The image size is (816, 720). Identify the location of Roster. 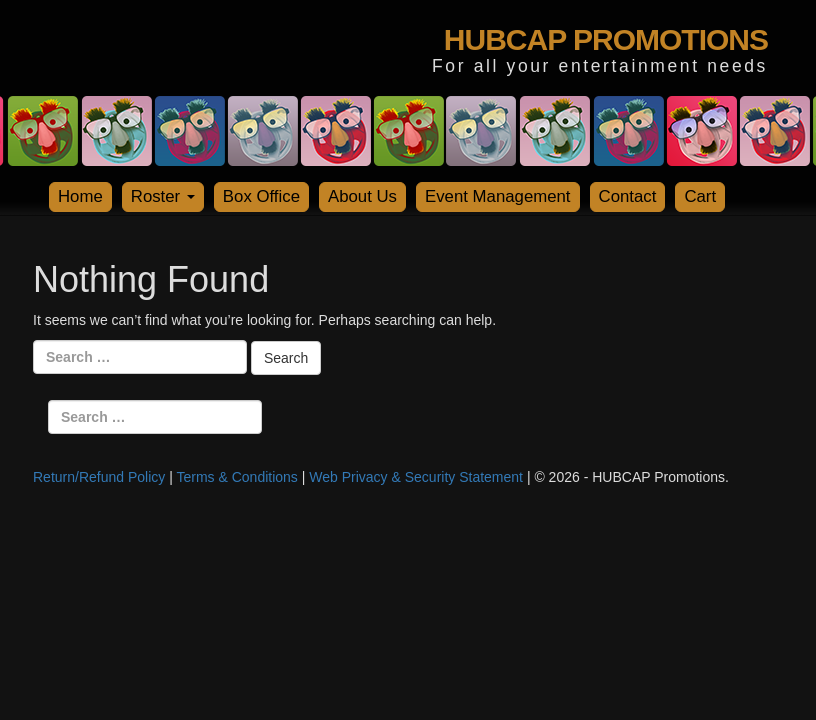
(163, 196).